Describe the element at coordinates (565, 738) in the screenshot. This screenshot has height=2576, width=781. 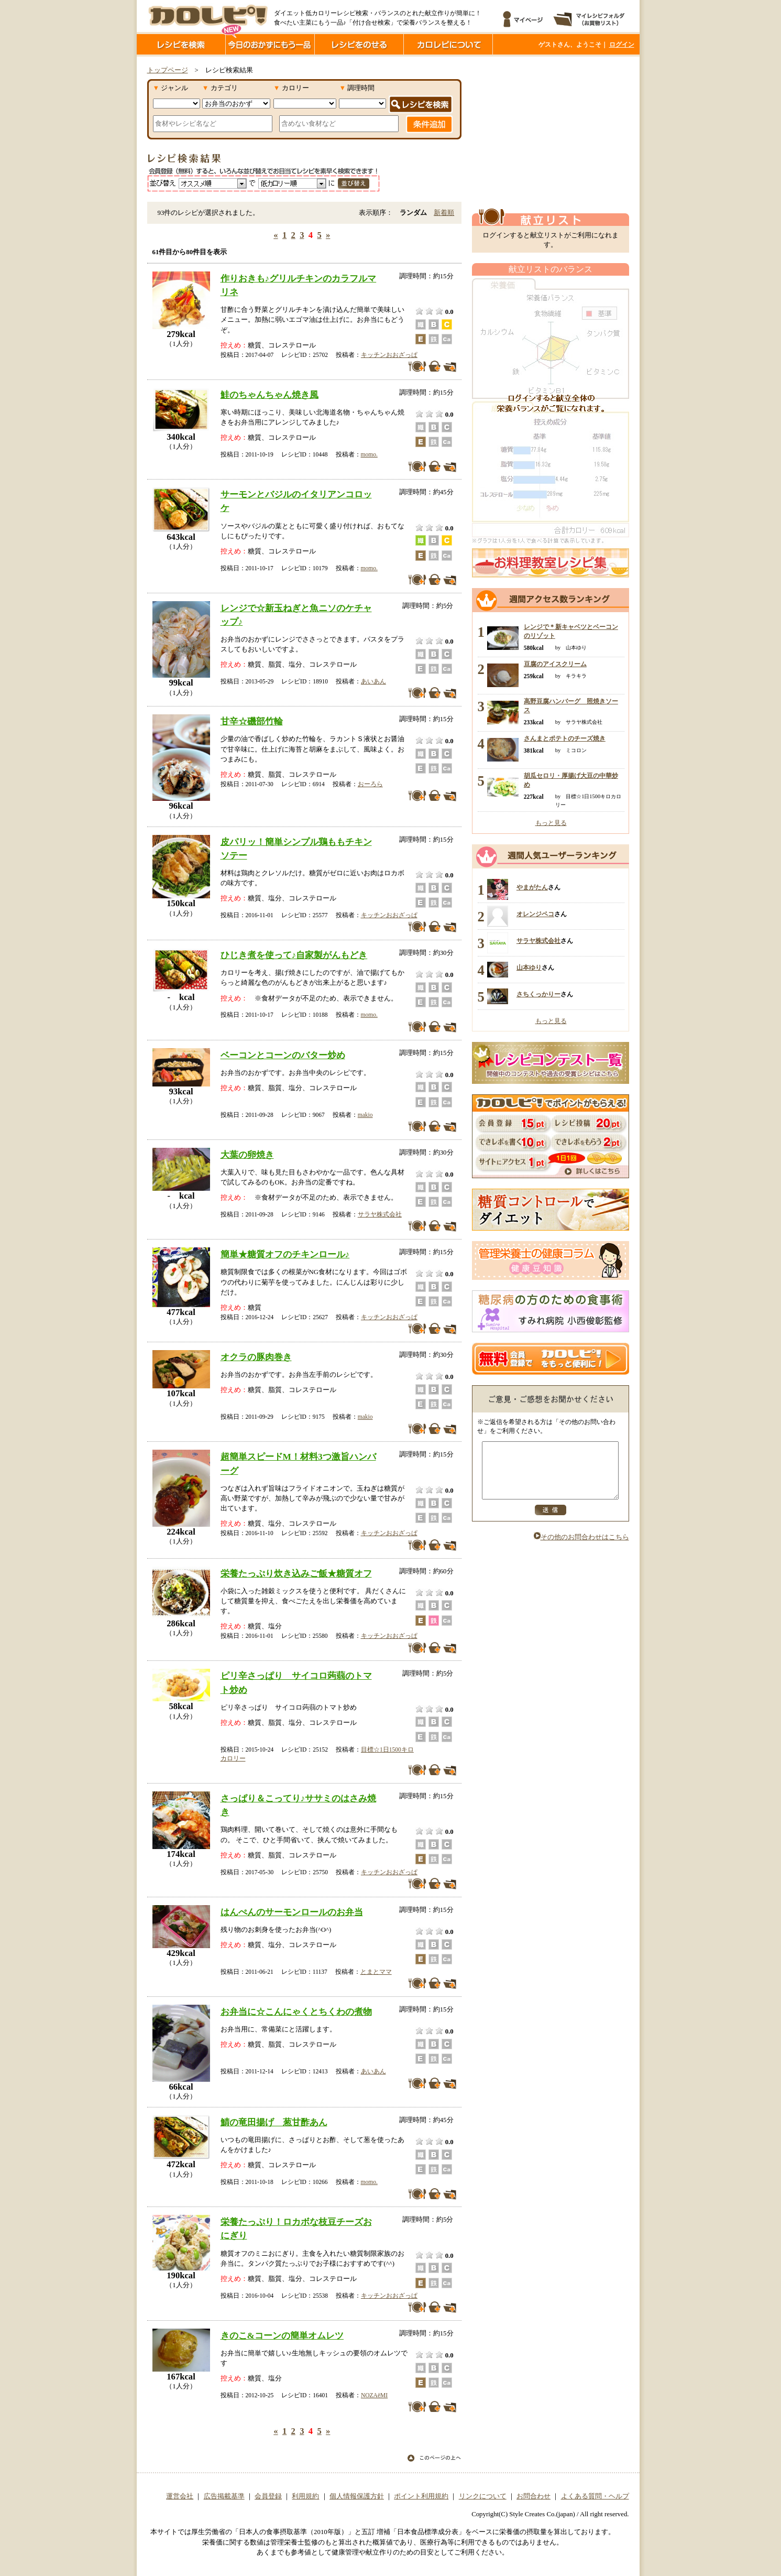
I see `さんまとポテトのチーズ焼き` at that location.